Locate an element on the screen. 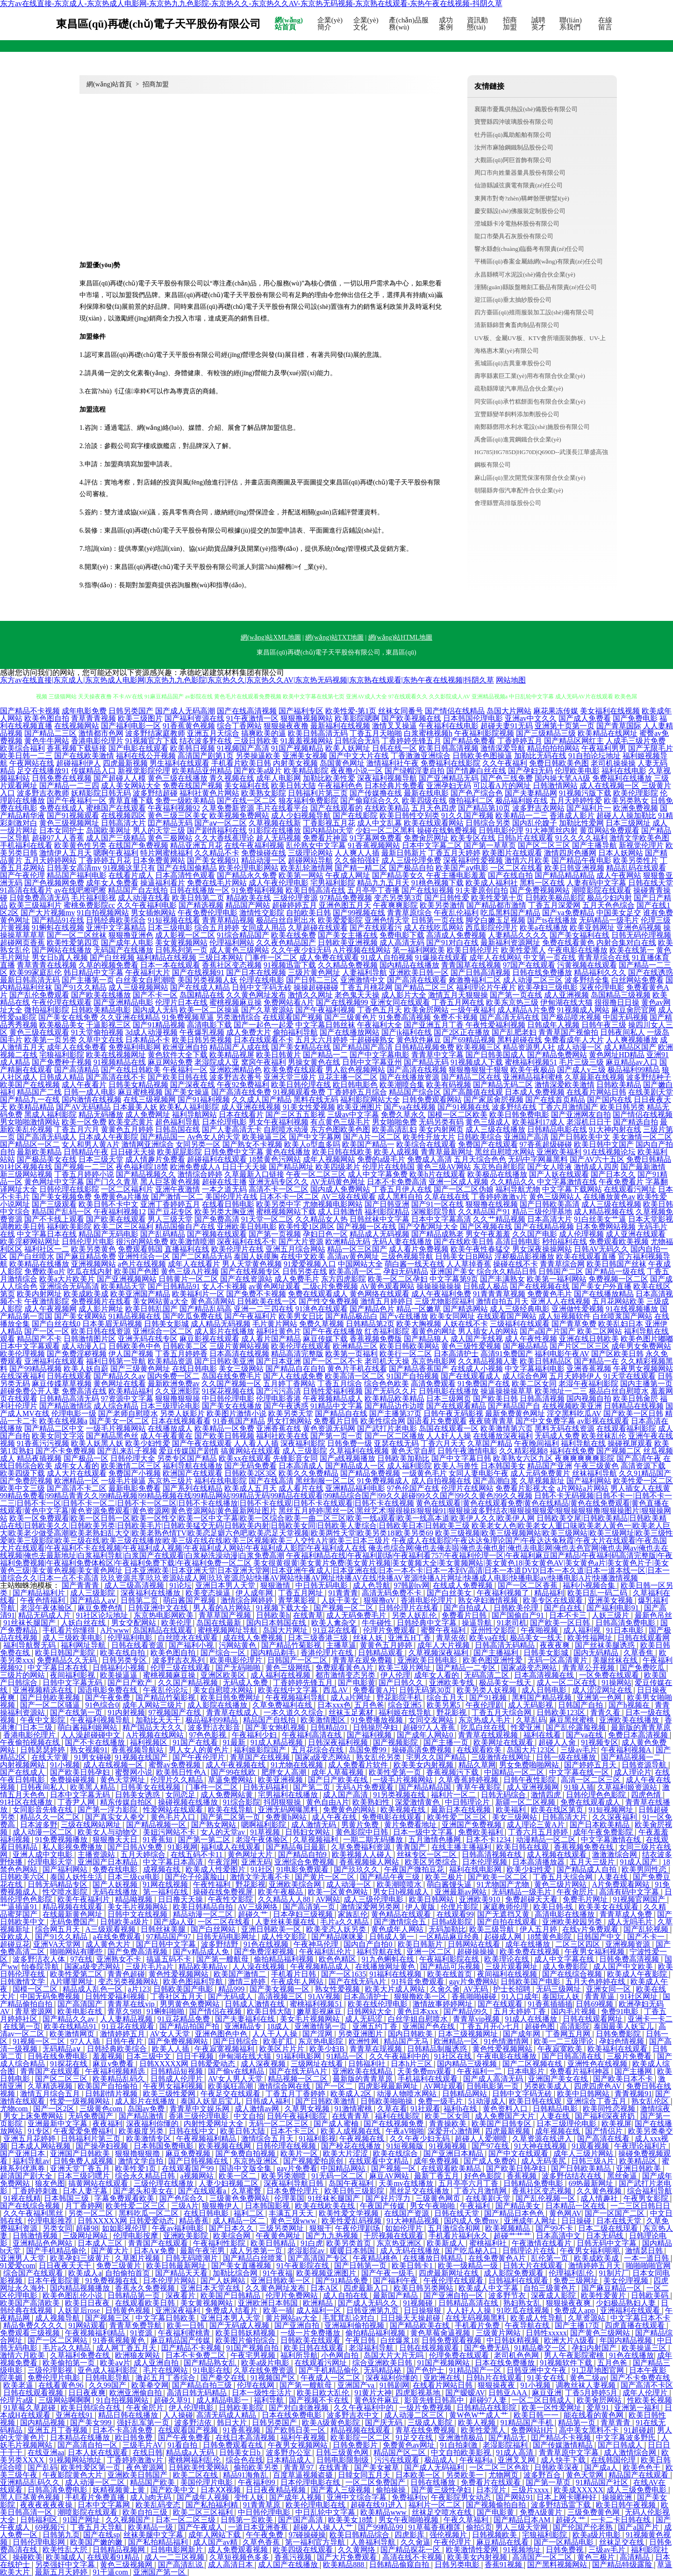  成人三级伦理免费 is located at coordinates (411, 860).